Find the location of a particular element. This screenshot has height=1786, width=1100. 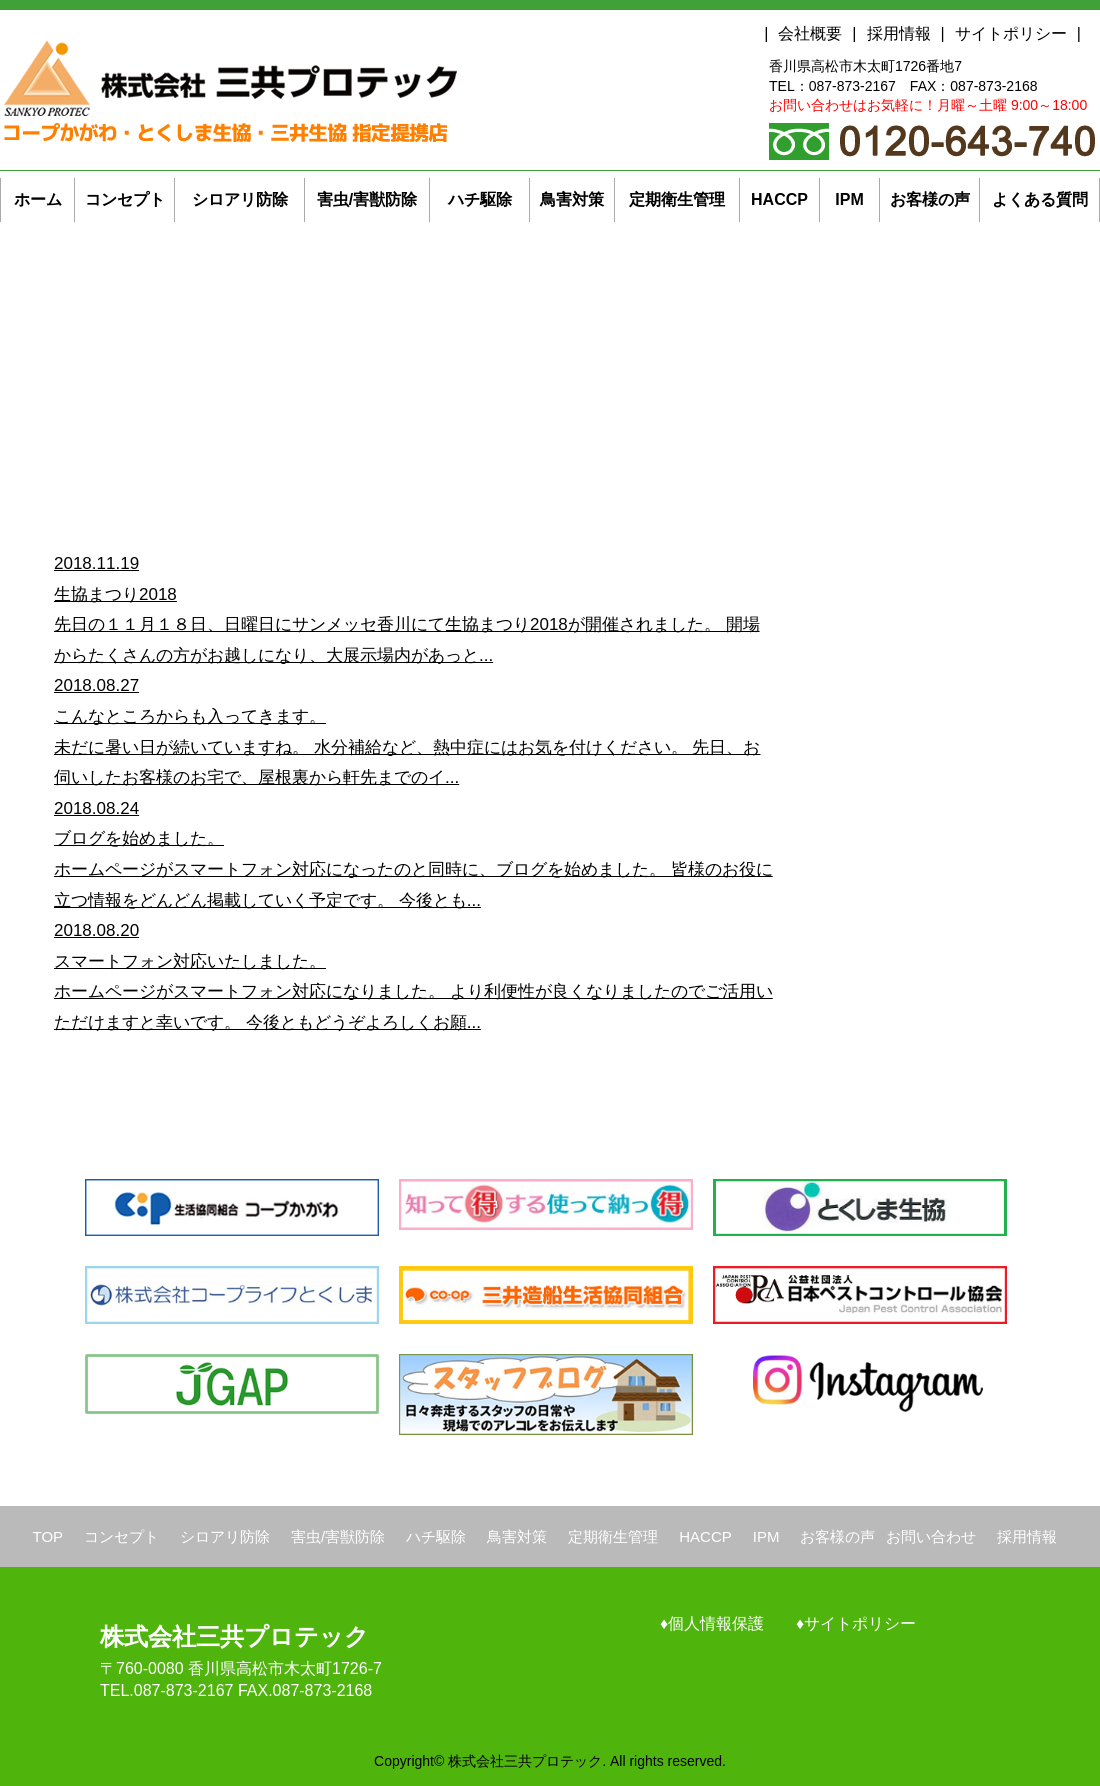

TOP is located at coordinates (48, 1536).